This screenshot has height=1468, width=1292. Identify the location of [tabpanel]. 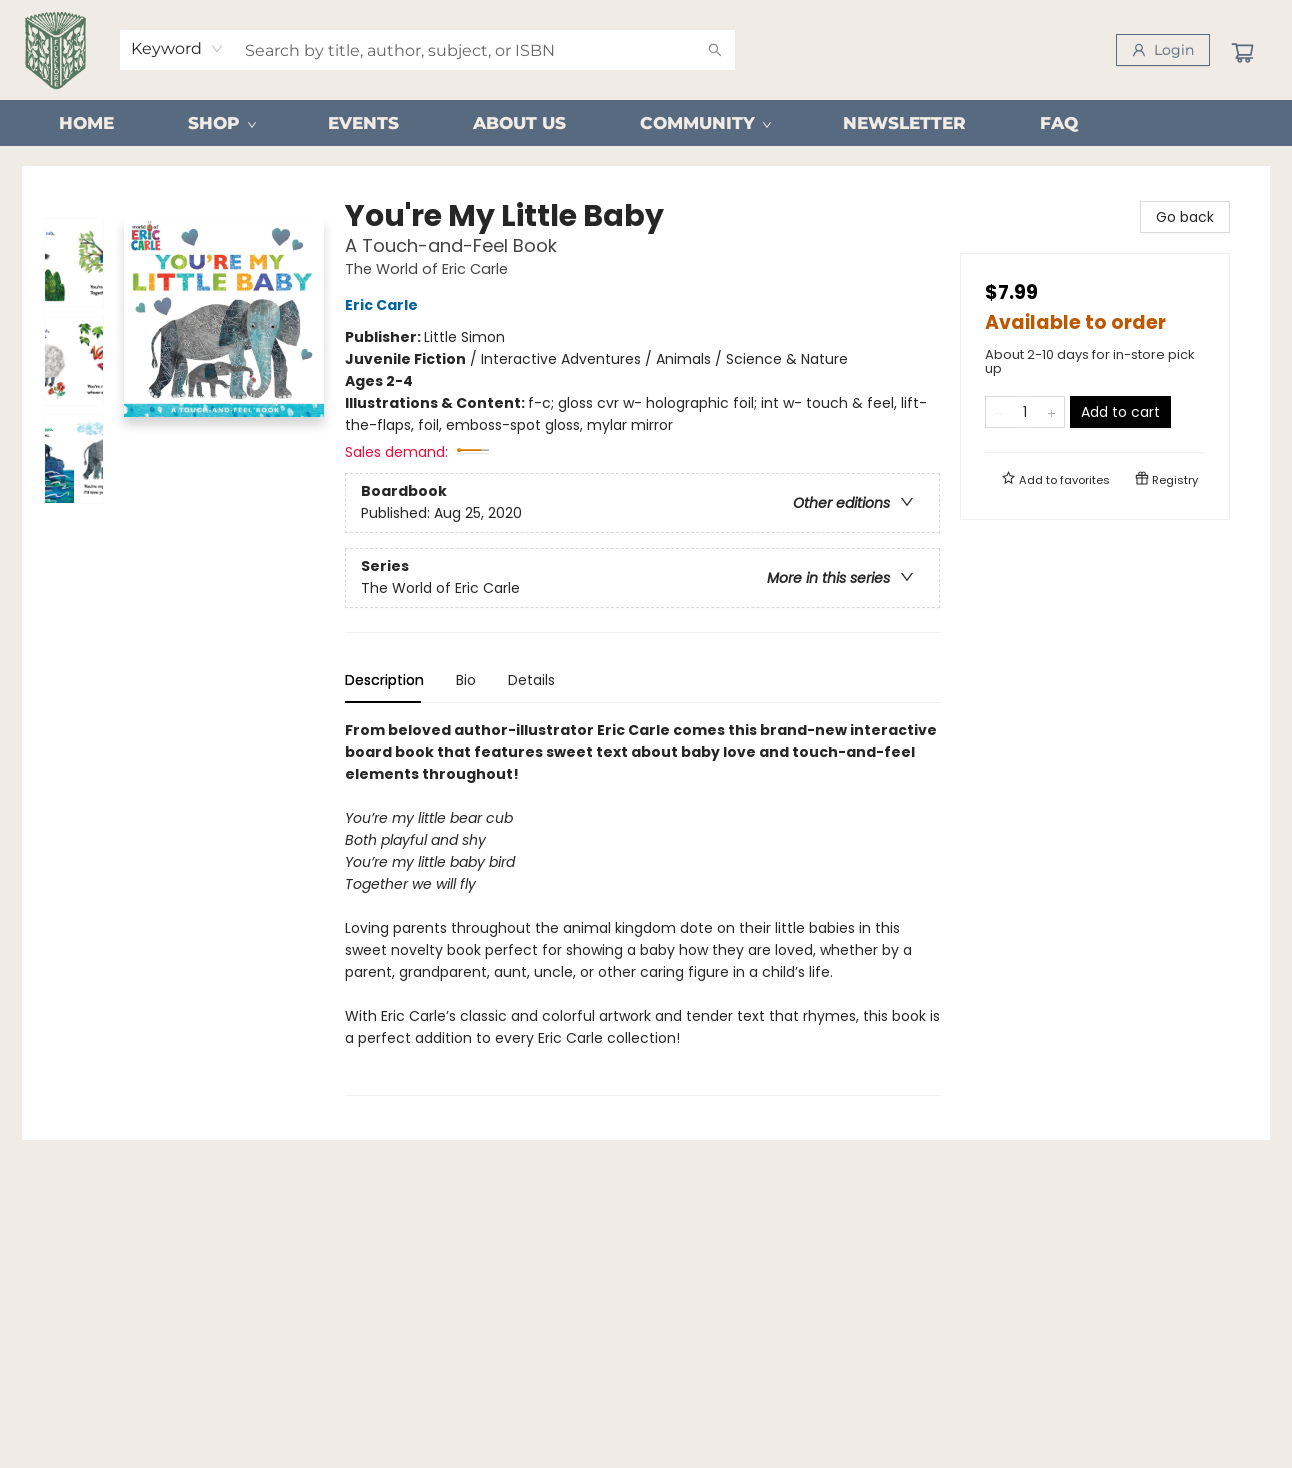
(642, 907).